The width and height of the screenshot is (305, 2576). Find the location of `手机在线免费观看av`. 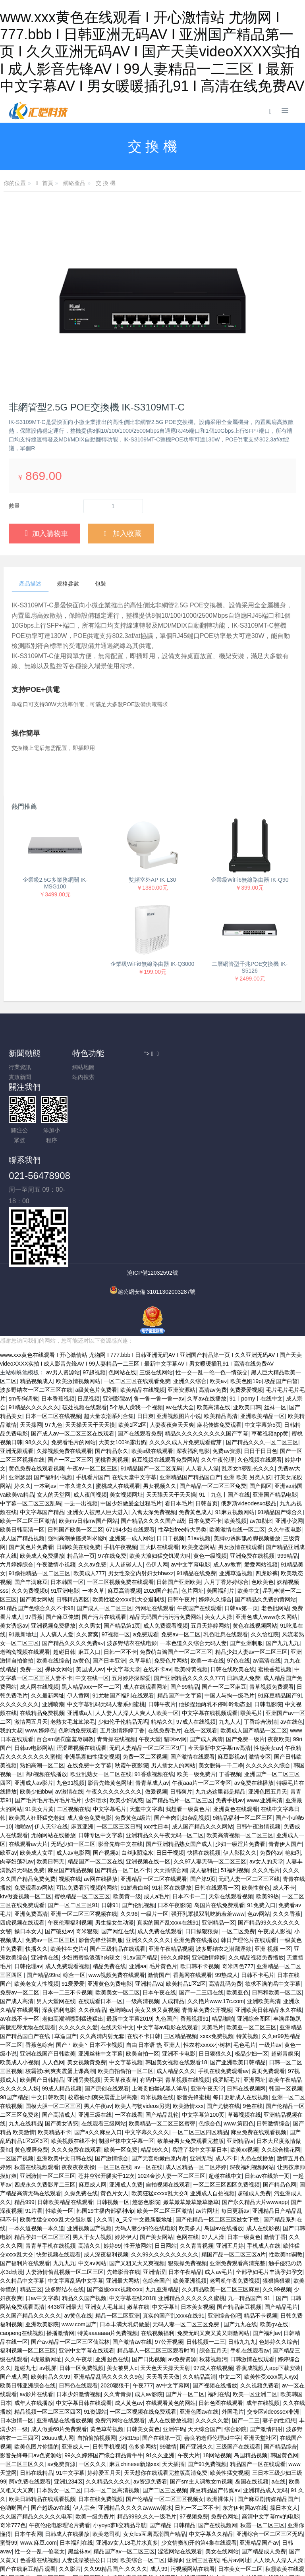

手机在线免费观看av is located at coordinates (223, 2013).